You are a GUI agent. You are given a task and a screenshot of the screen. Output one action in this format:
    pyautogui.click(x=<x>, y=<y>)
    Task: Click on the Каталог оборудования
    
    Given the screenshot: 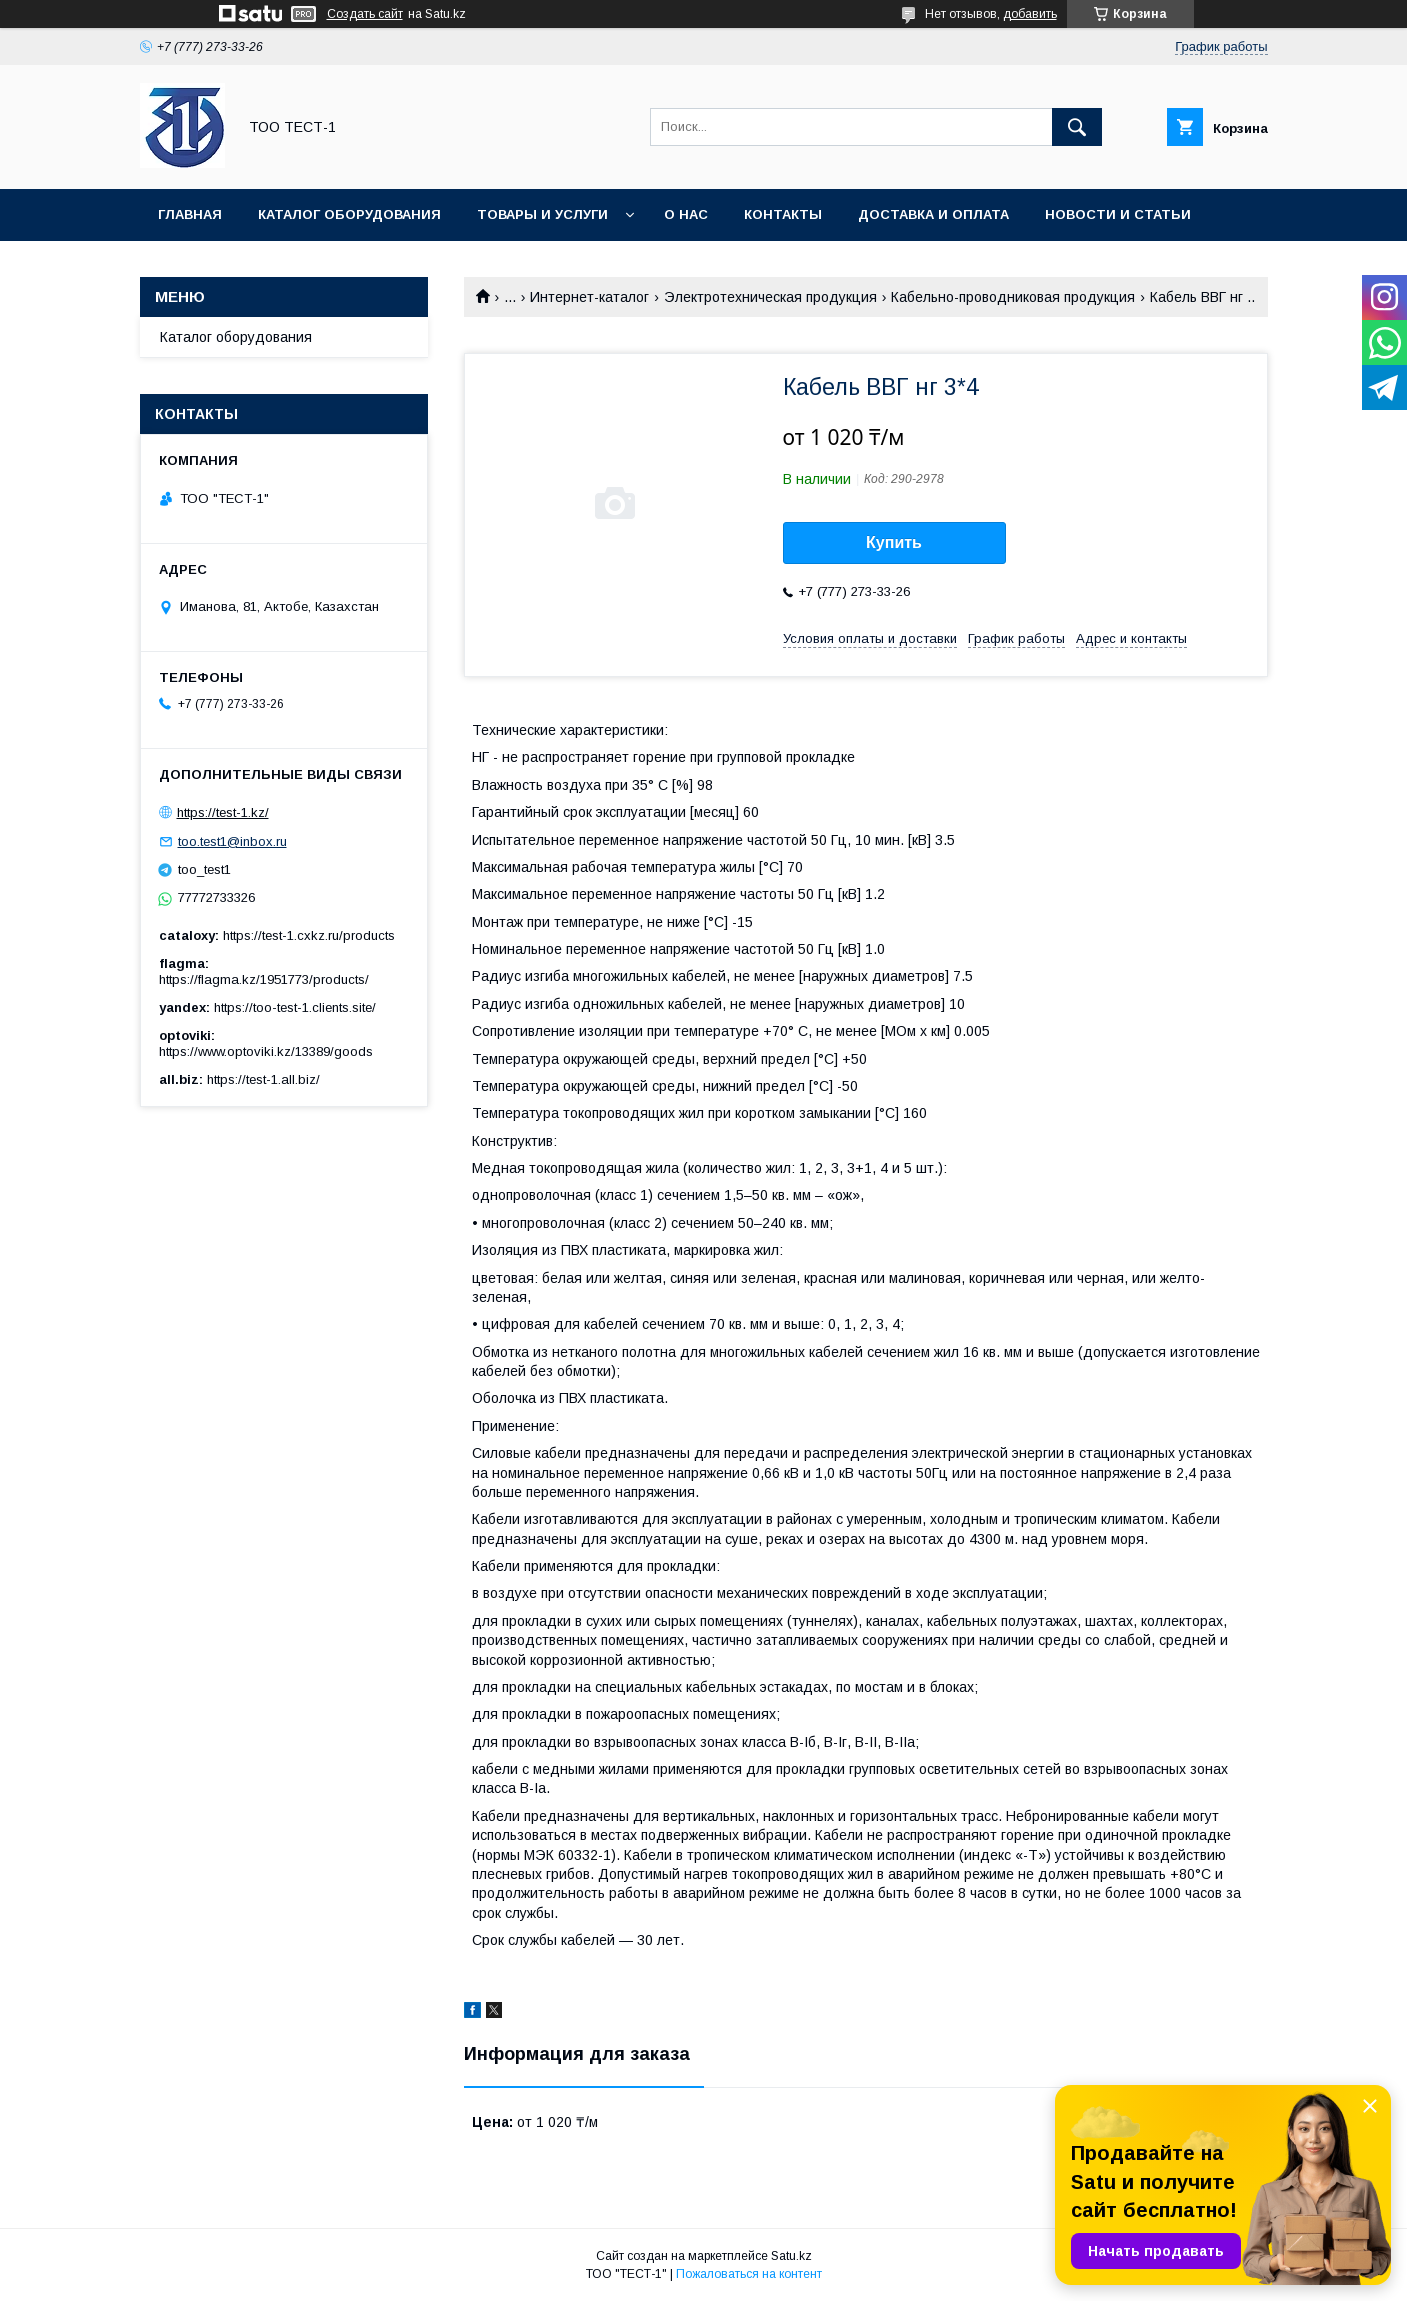 What is the action you would take?
    pyautogui.click(x=349, y=214)
    